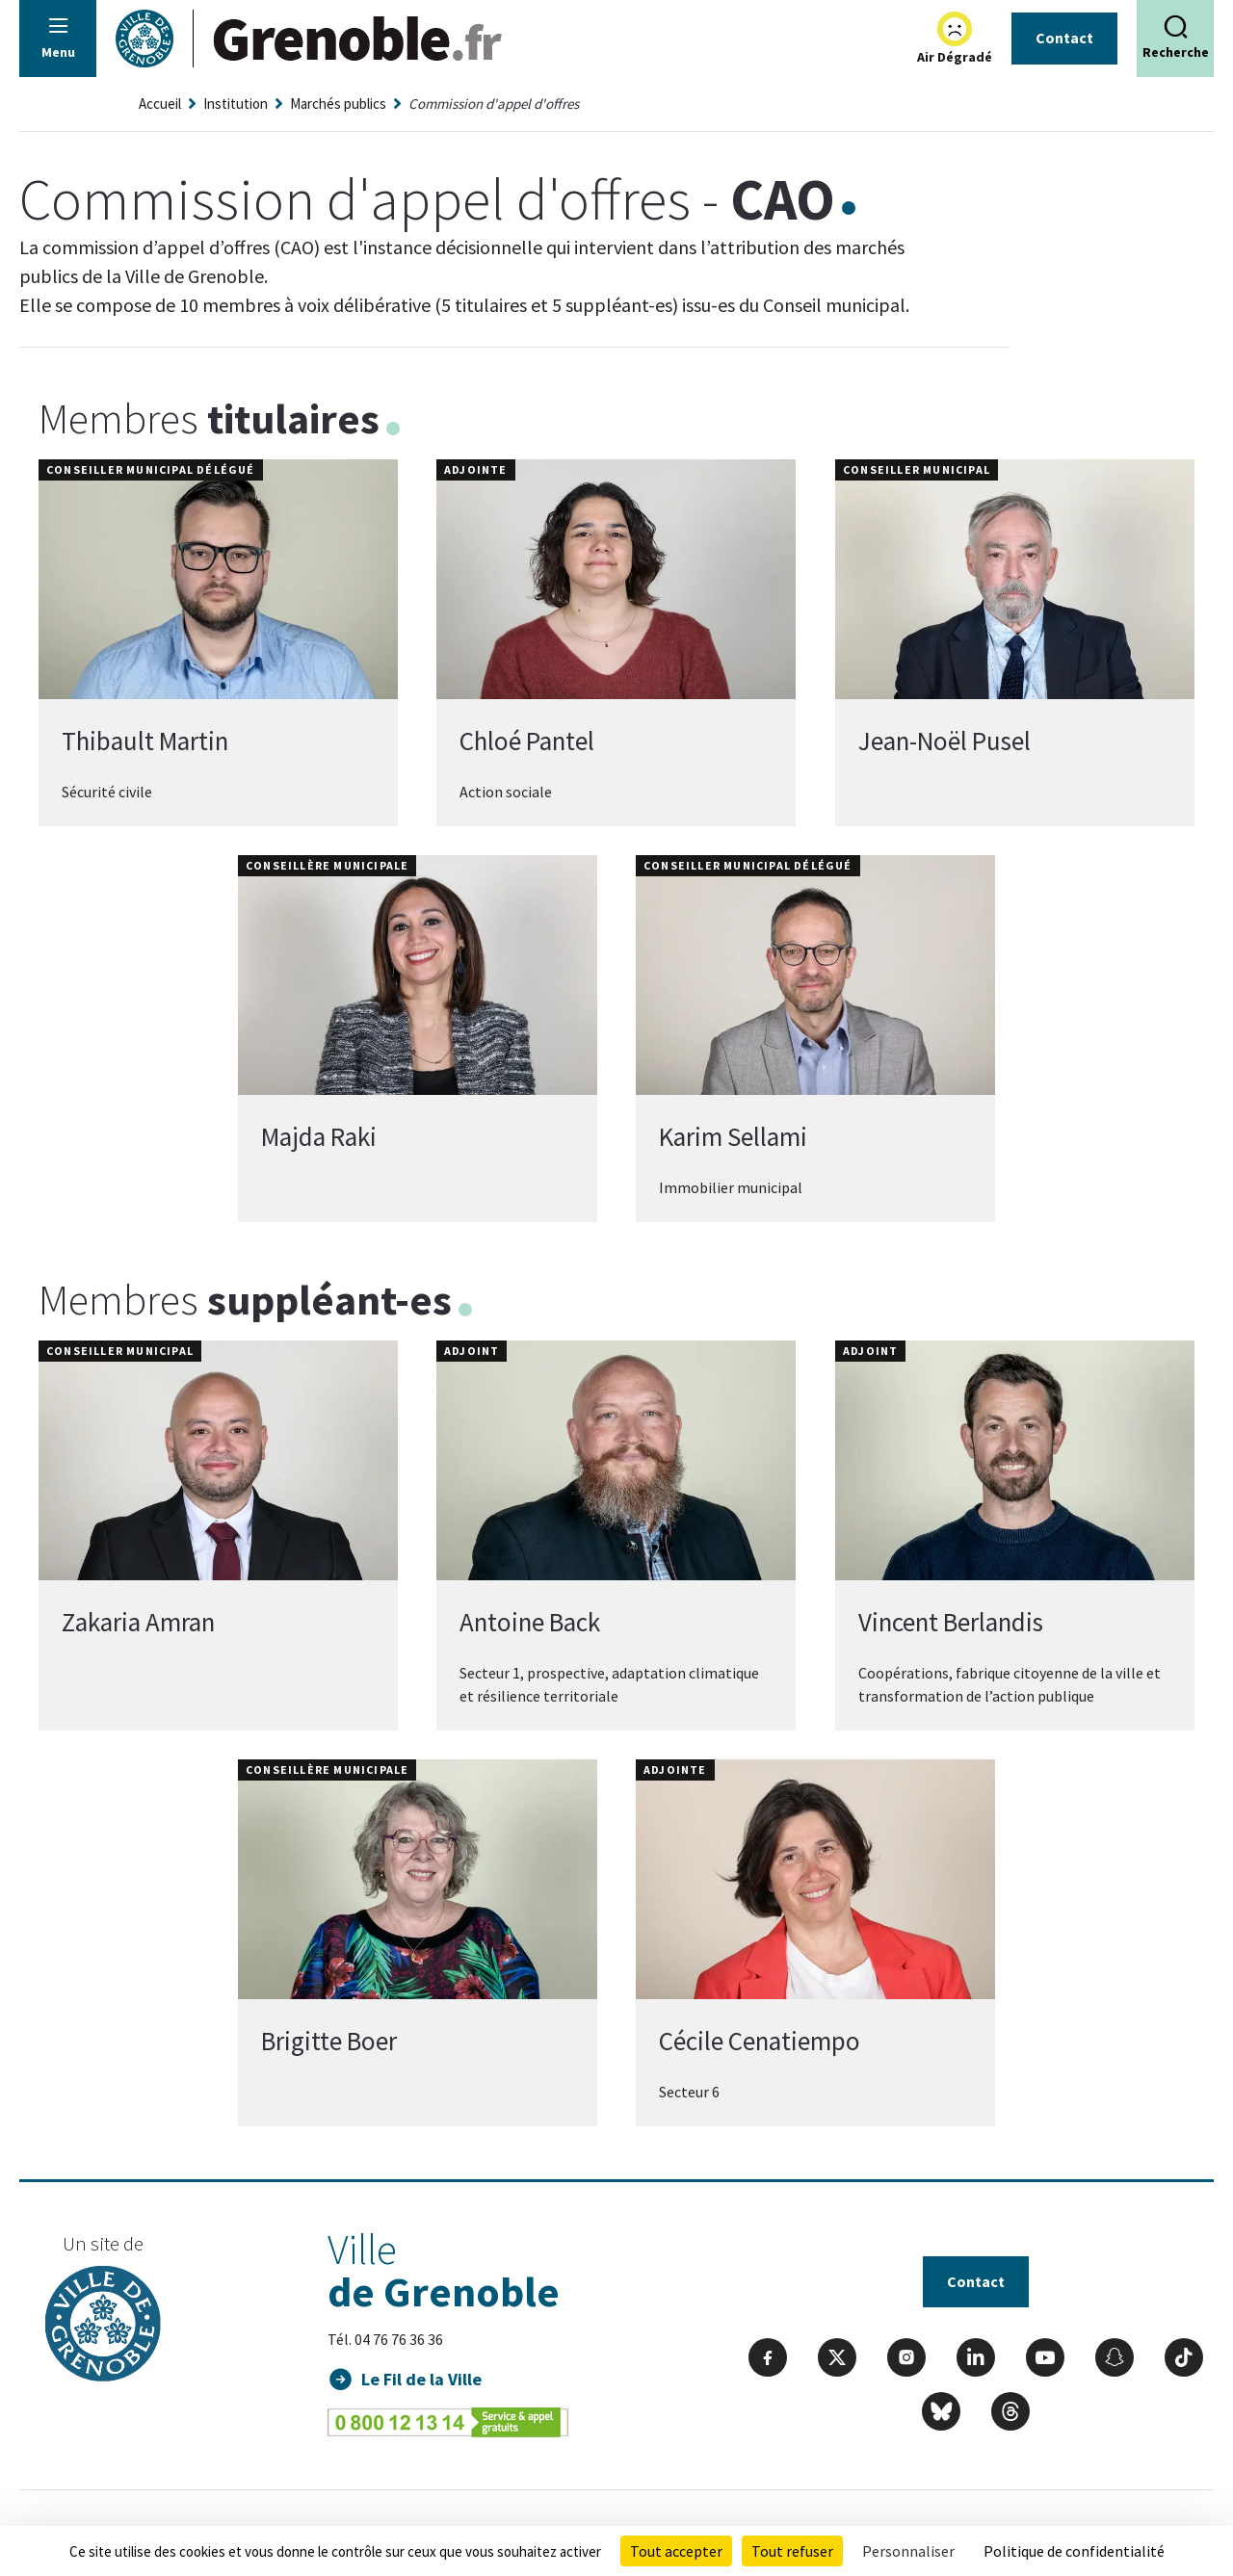  Describe the element at coordinates (235, 103) in the screenshot. I see `Institution` at that location.